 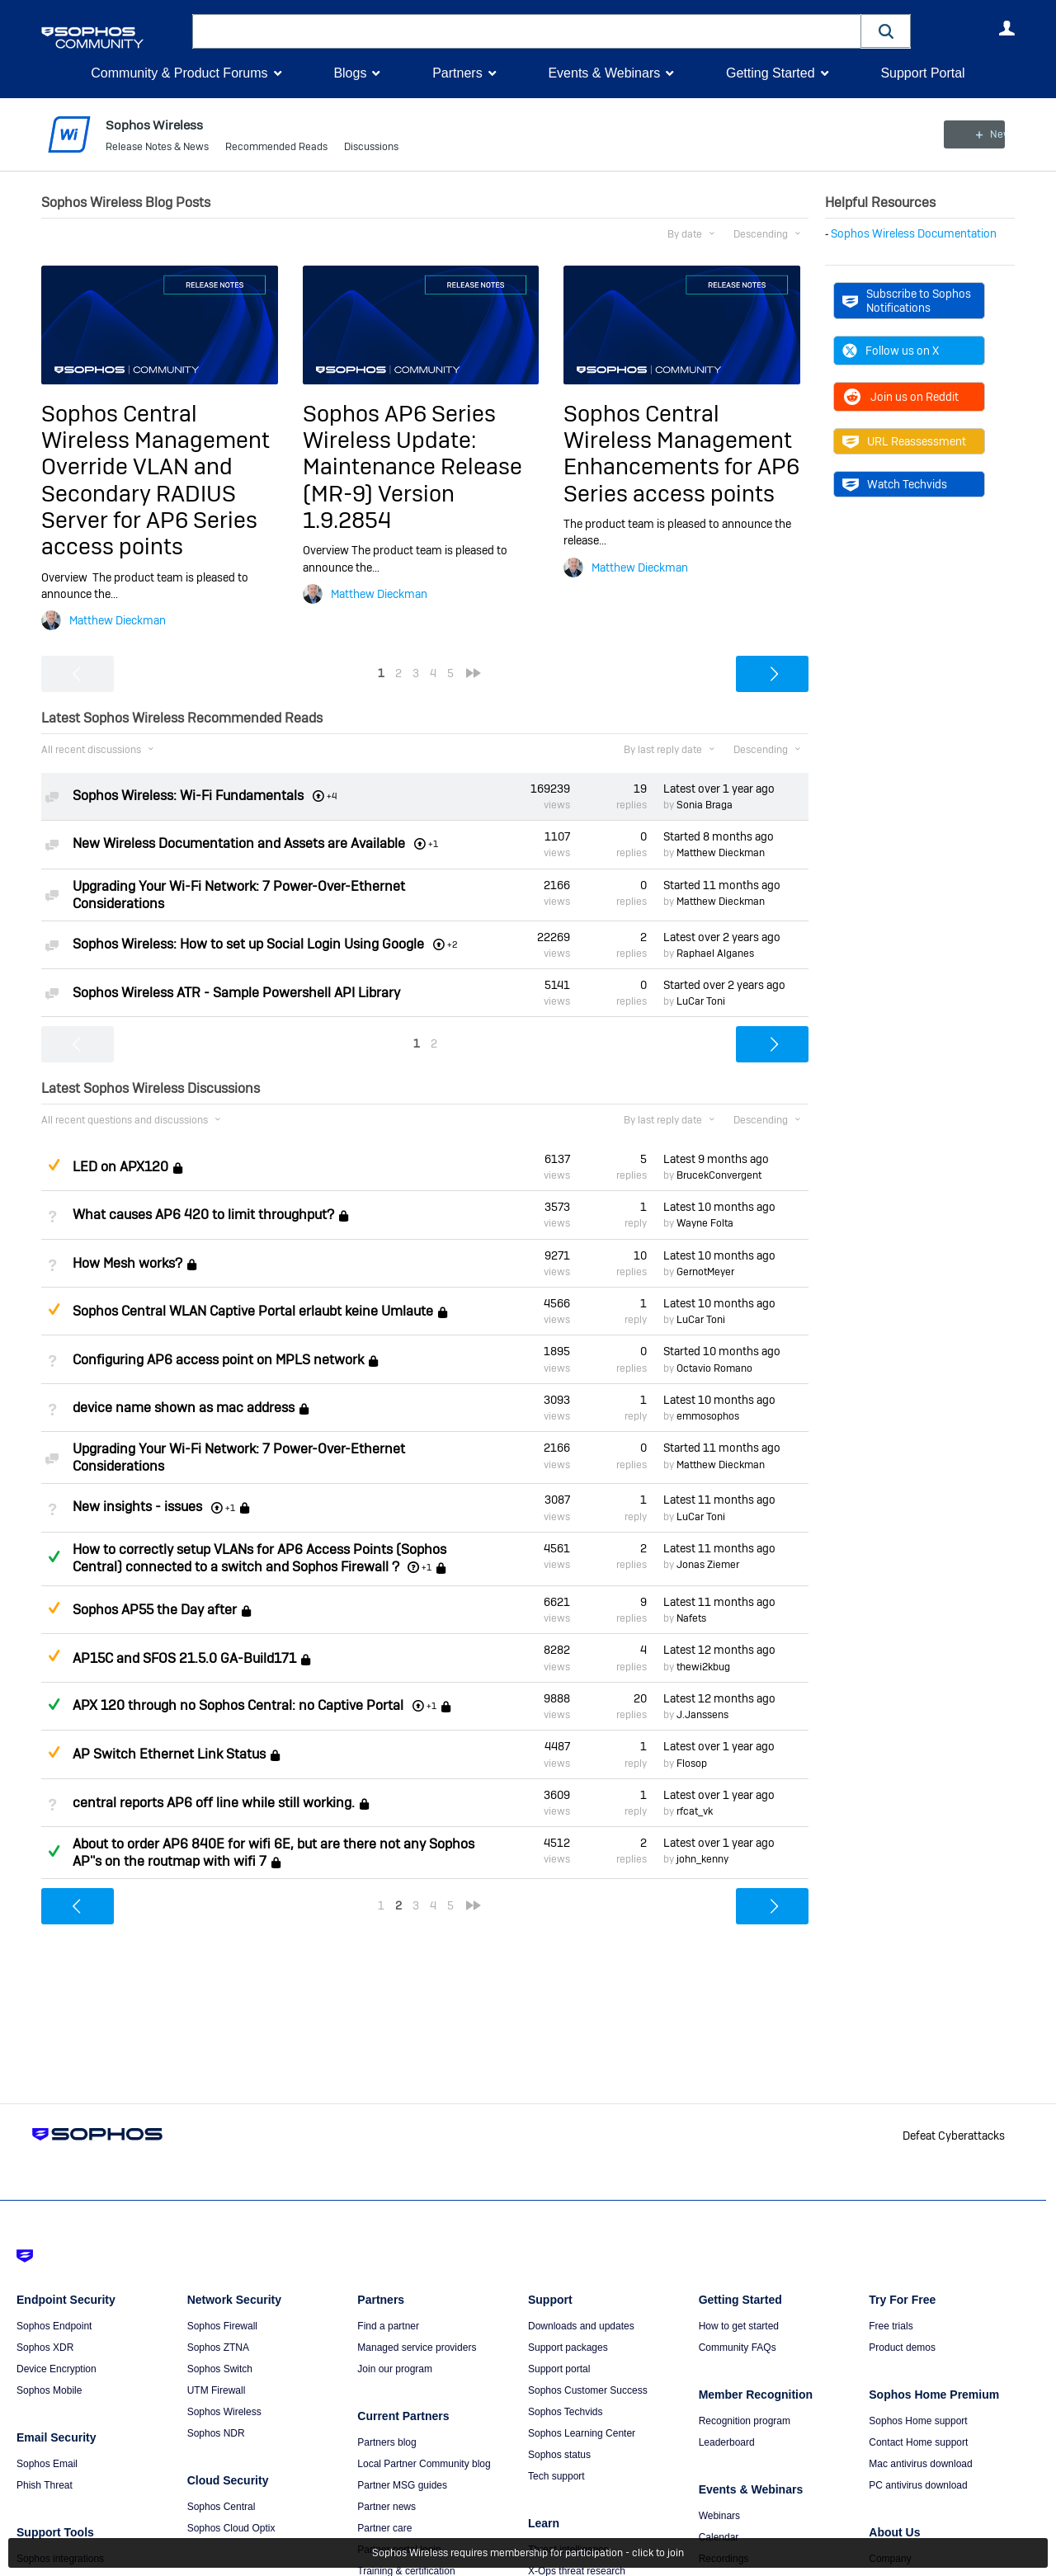 What do you see at coordinates (248, 944) in the screenshot?
I see `Sophos Wireless: How to set up Social Login Using Google` at bounding box center [248, 944].